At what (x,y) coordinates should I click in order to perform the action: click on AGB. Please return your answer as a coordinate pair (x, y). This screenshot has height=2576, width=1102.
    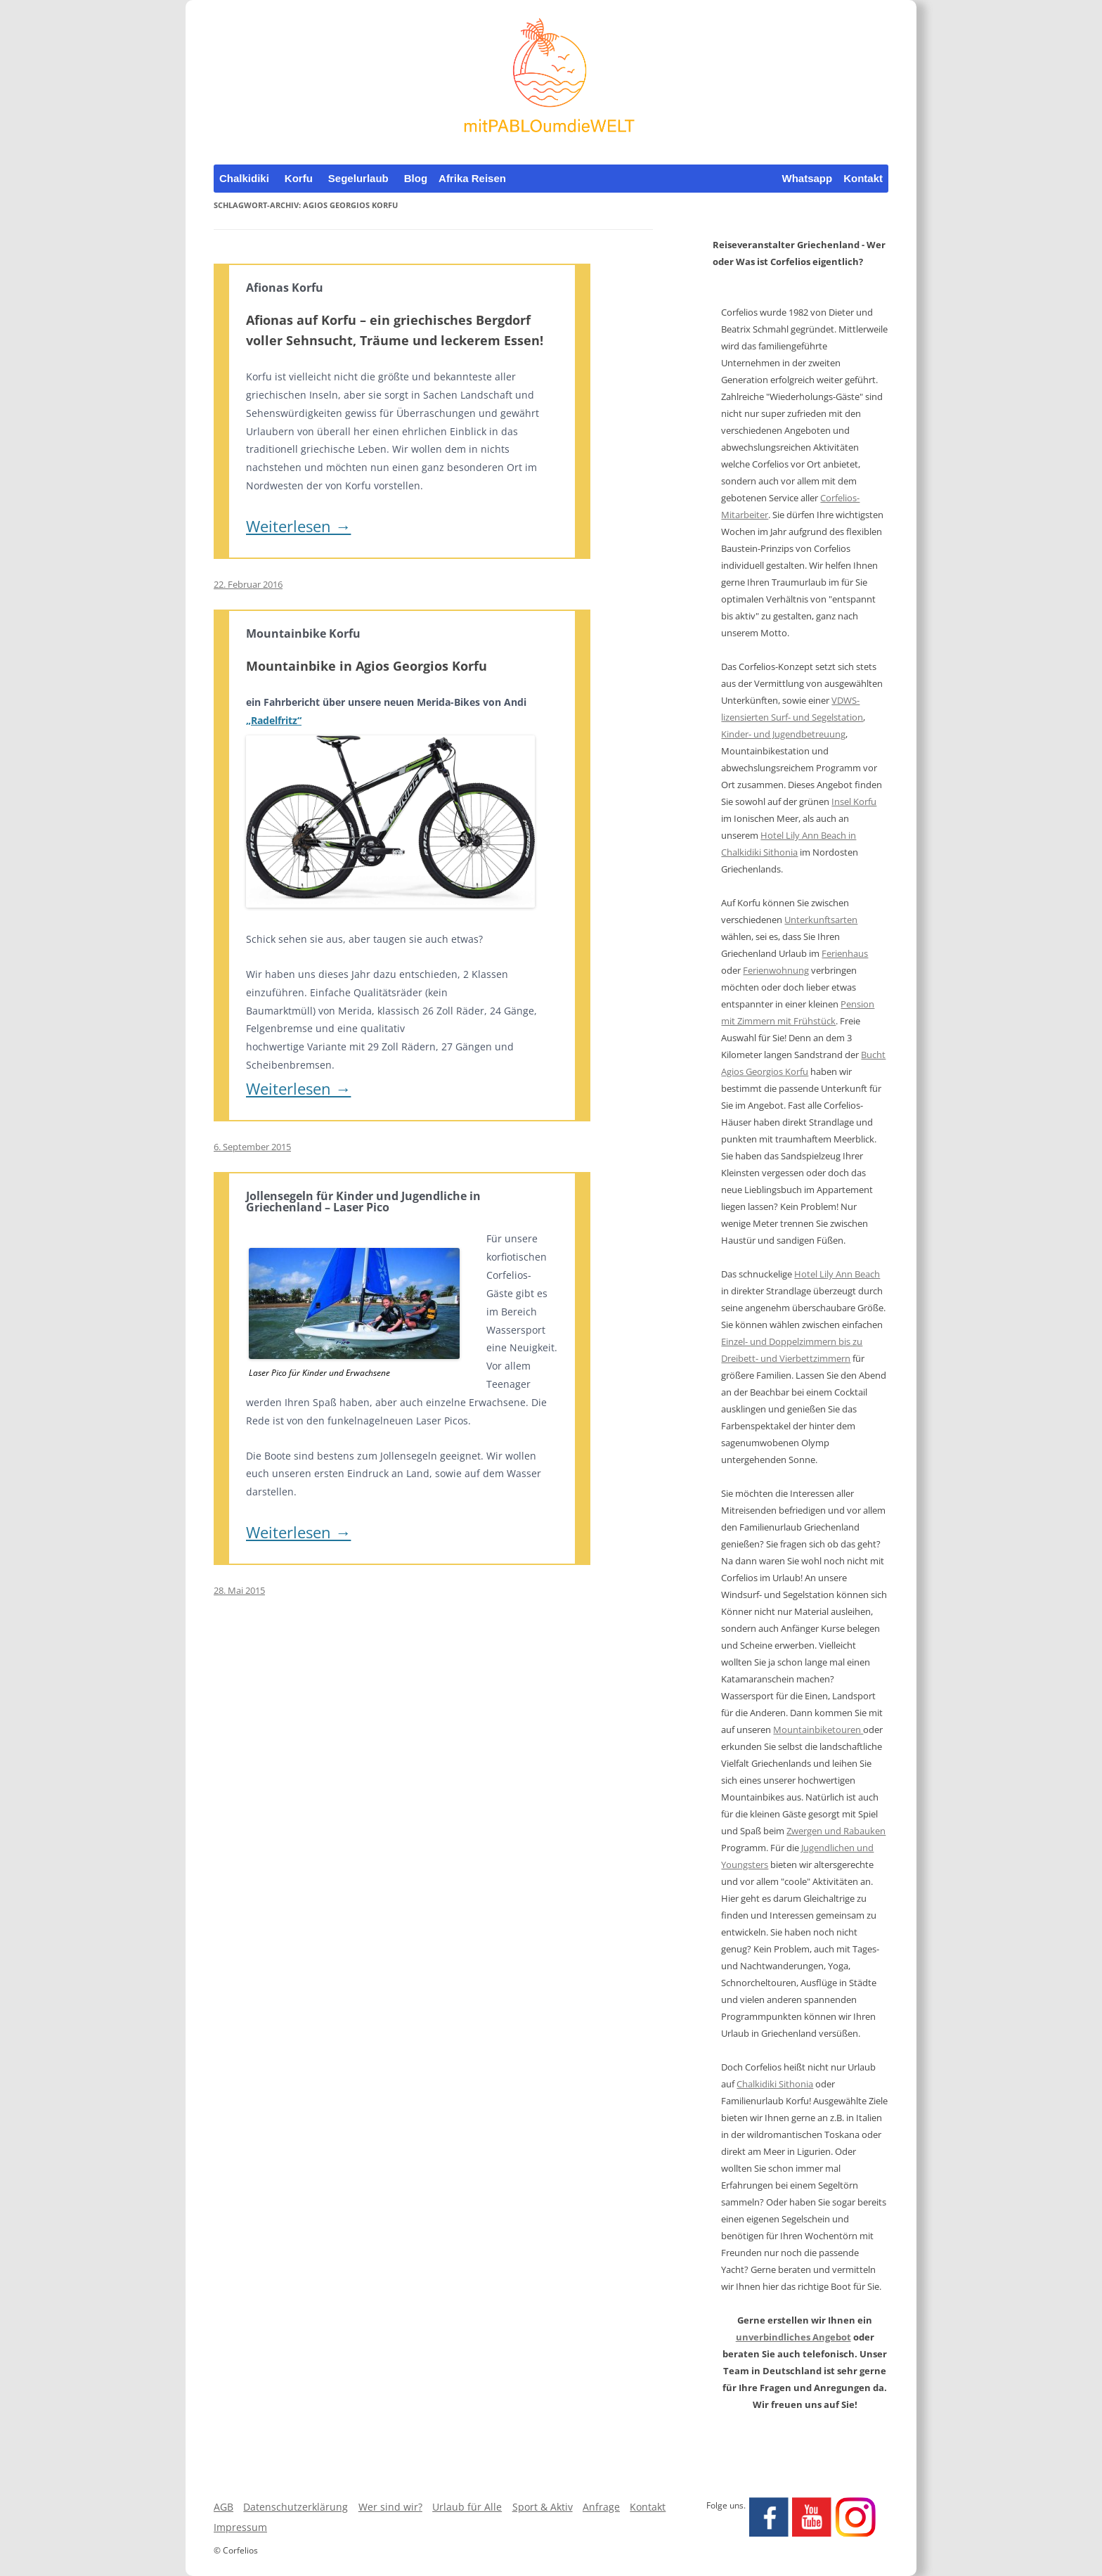
    Looking at the image, I should click on (223, 2506).